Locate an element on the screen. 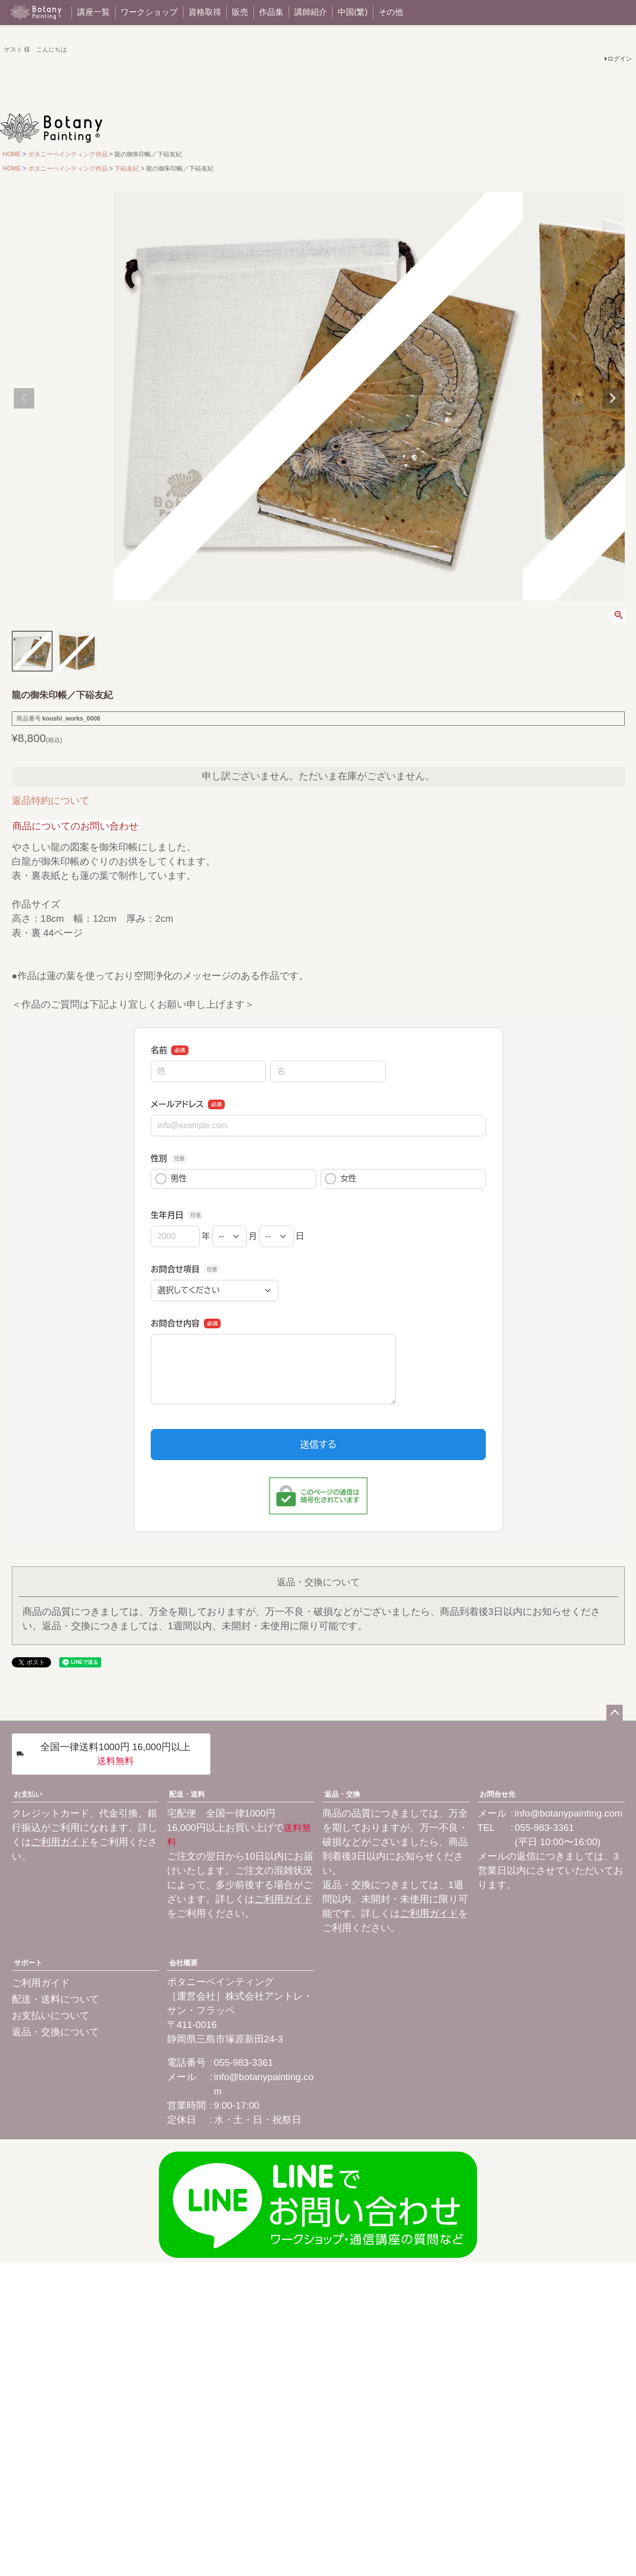  販売 is located at coordinates (240, 12).